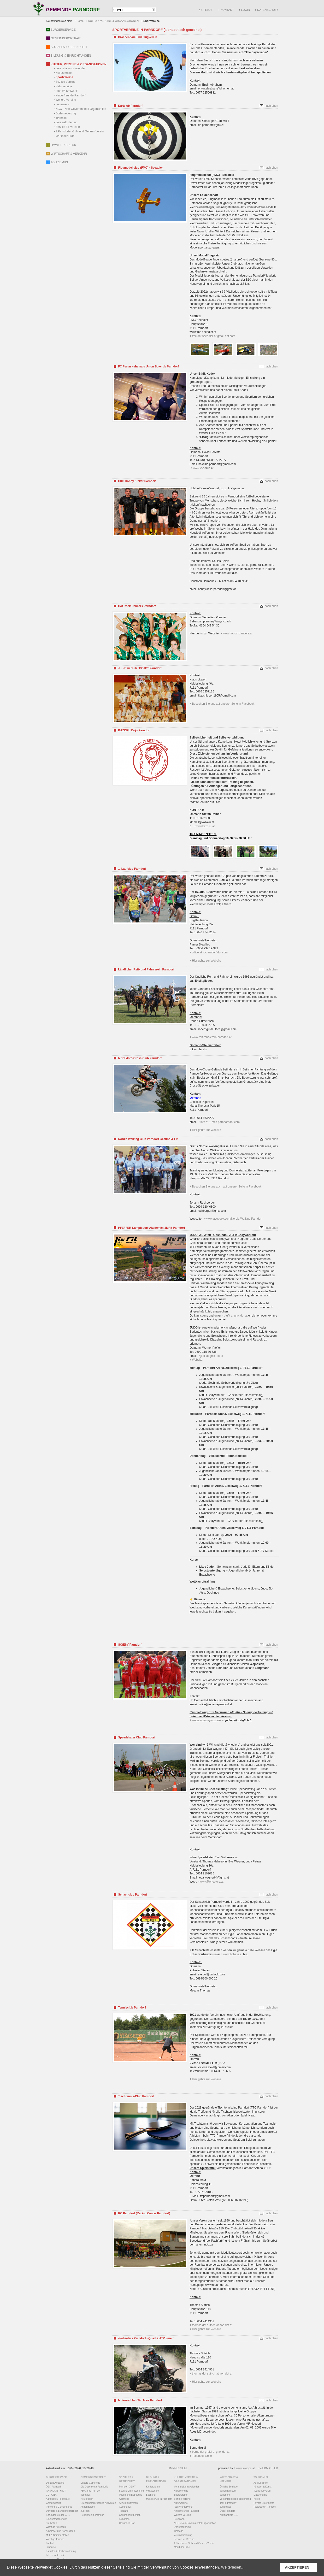  What do you see at coordinates (60, 2531) in the screenshot?
I see `Abwasser und Kanalisation` at bounding box center [60, 2531].